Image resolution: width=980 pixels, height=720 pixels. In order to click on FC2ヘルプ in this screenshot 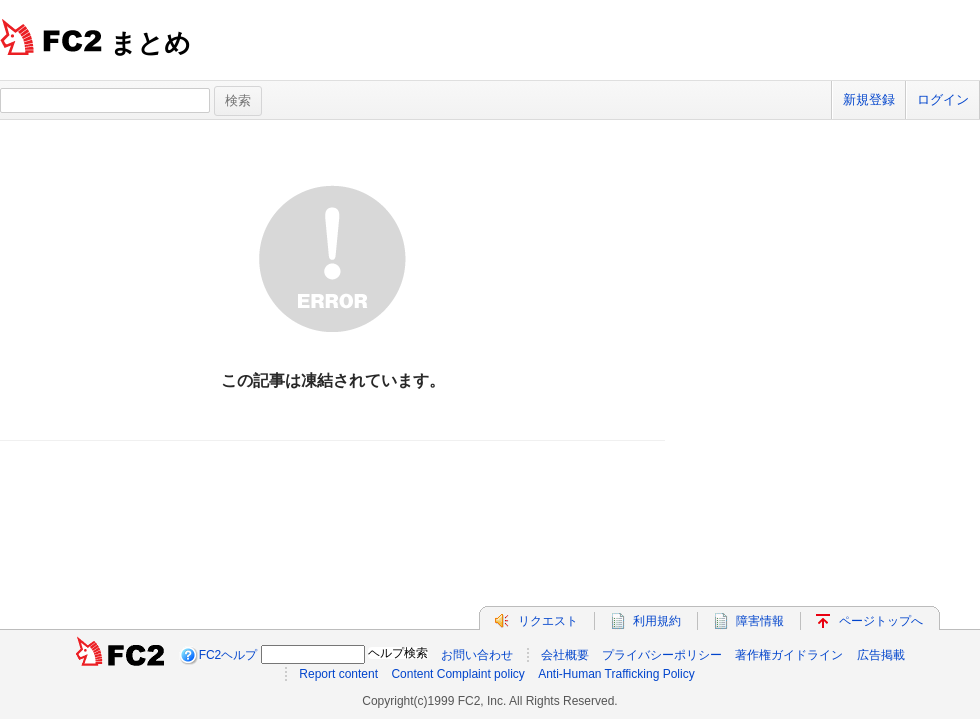, I will do `click(228, 655)`.